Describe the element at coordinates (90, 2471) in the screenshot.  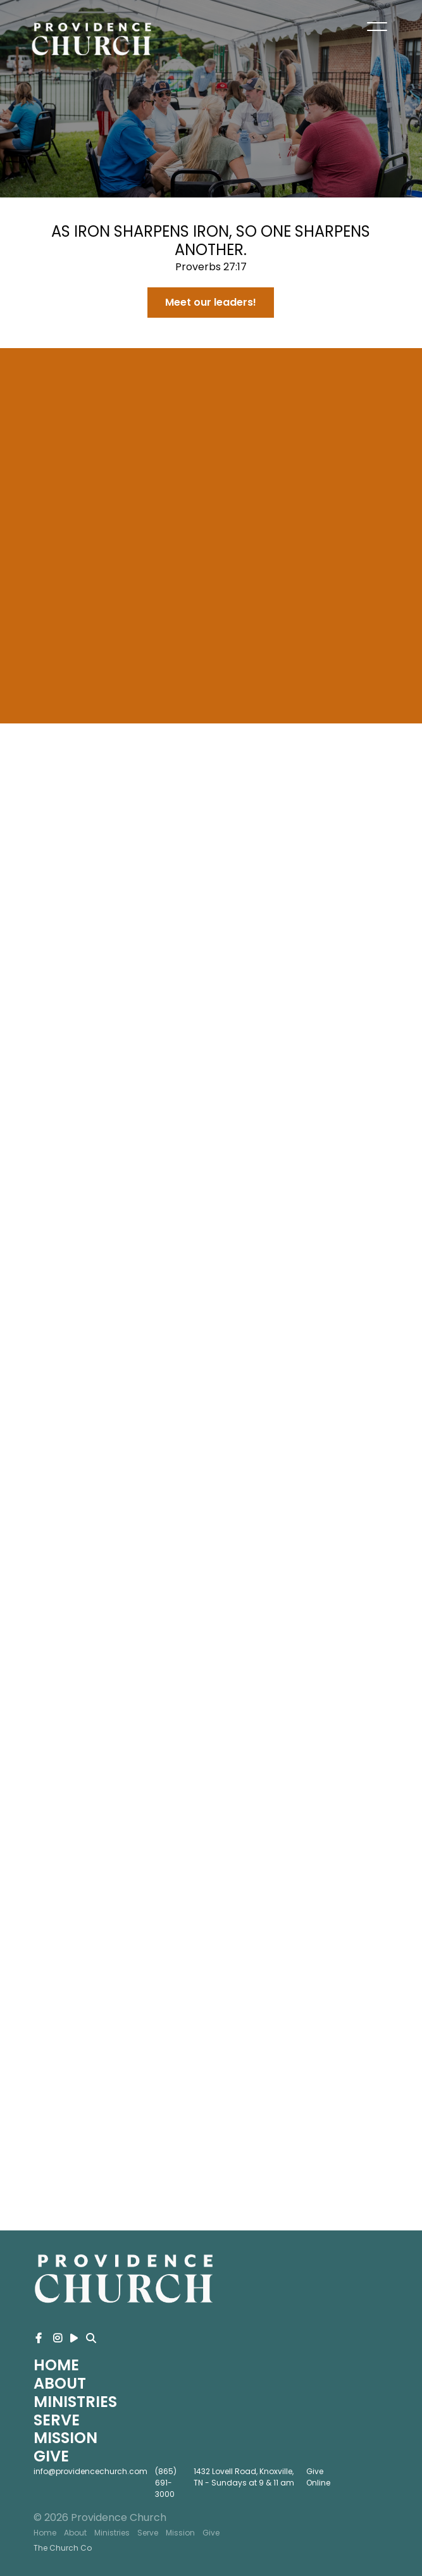
I see `info@providencechurch.com` at that location.